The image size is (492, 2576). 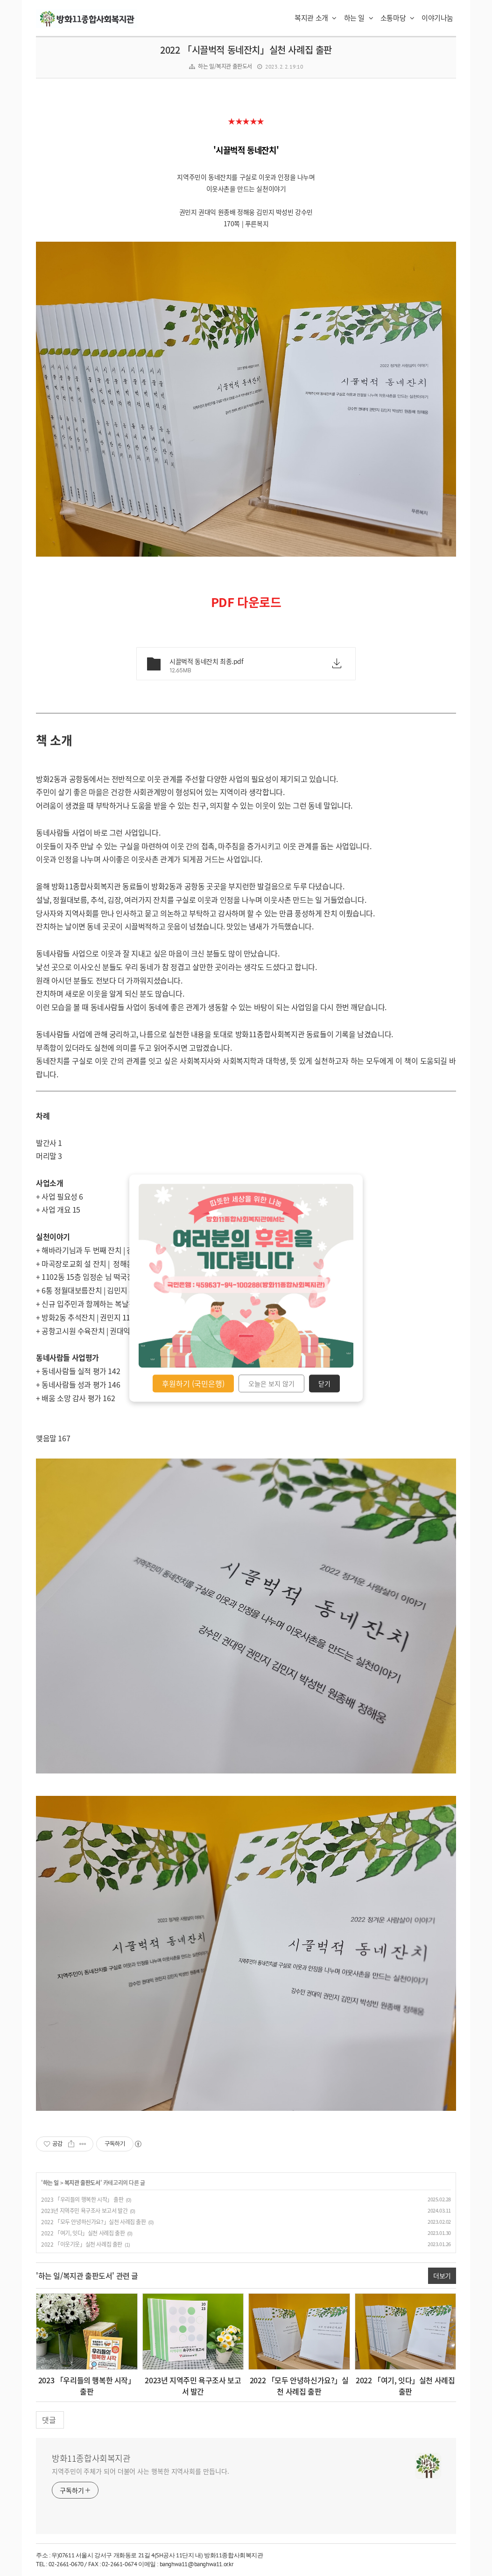 I want to click on 소통마당, so click(x=397, y=18).